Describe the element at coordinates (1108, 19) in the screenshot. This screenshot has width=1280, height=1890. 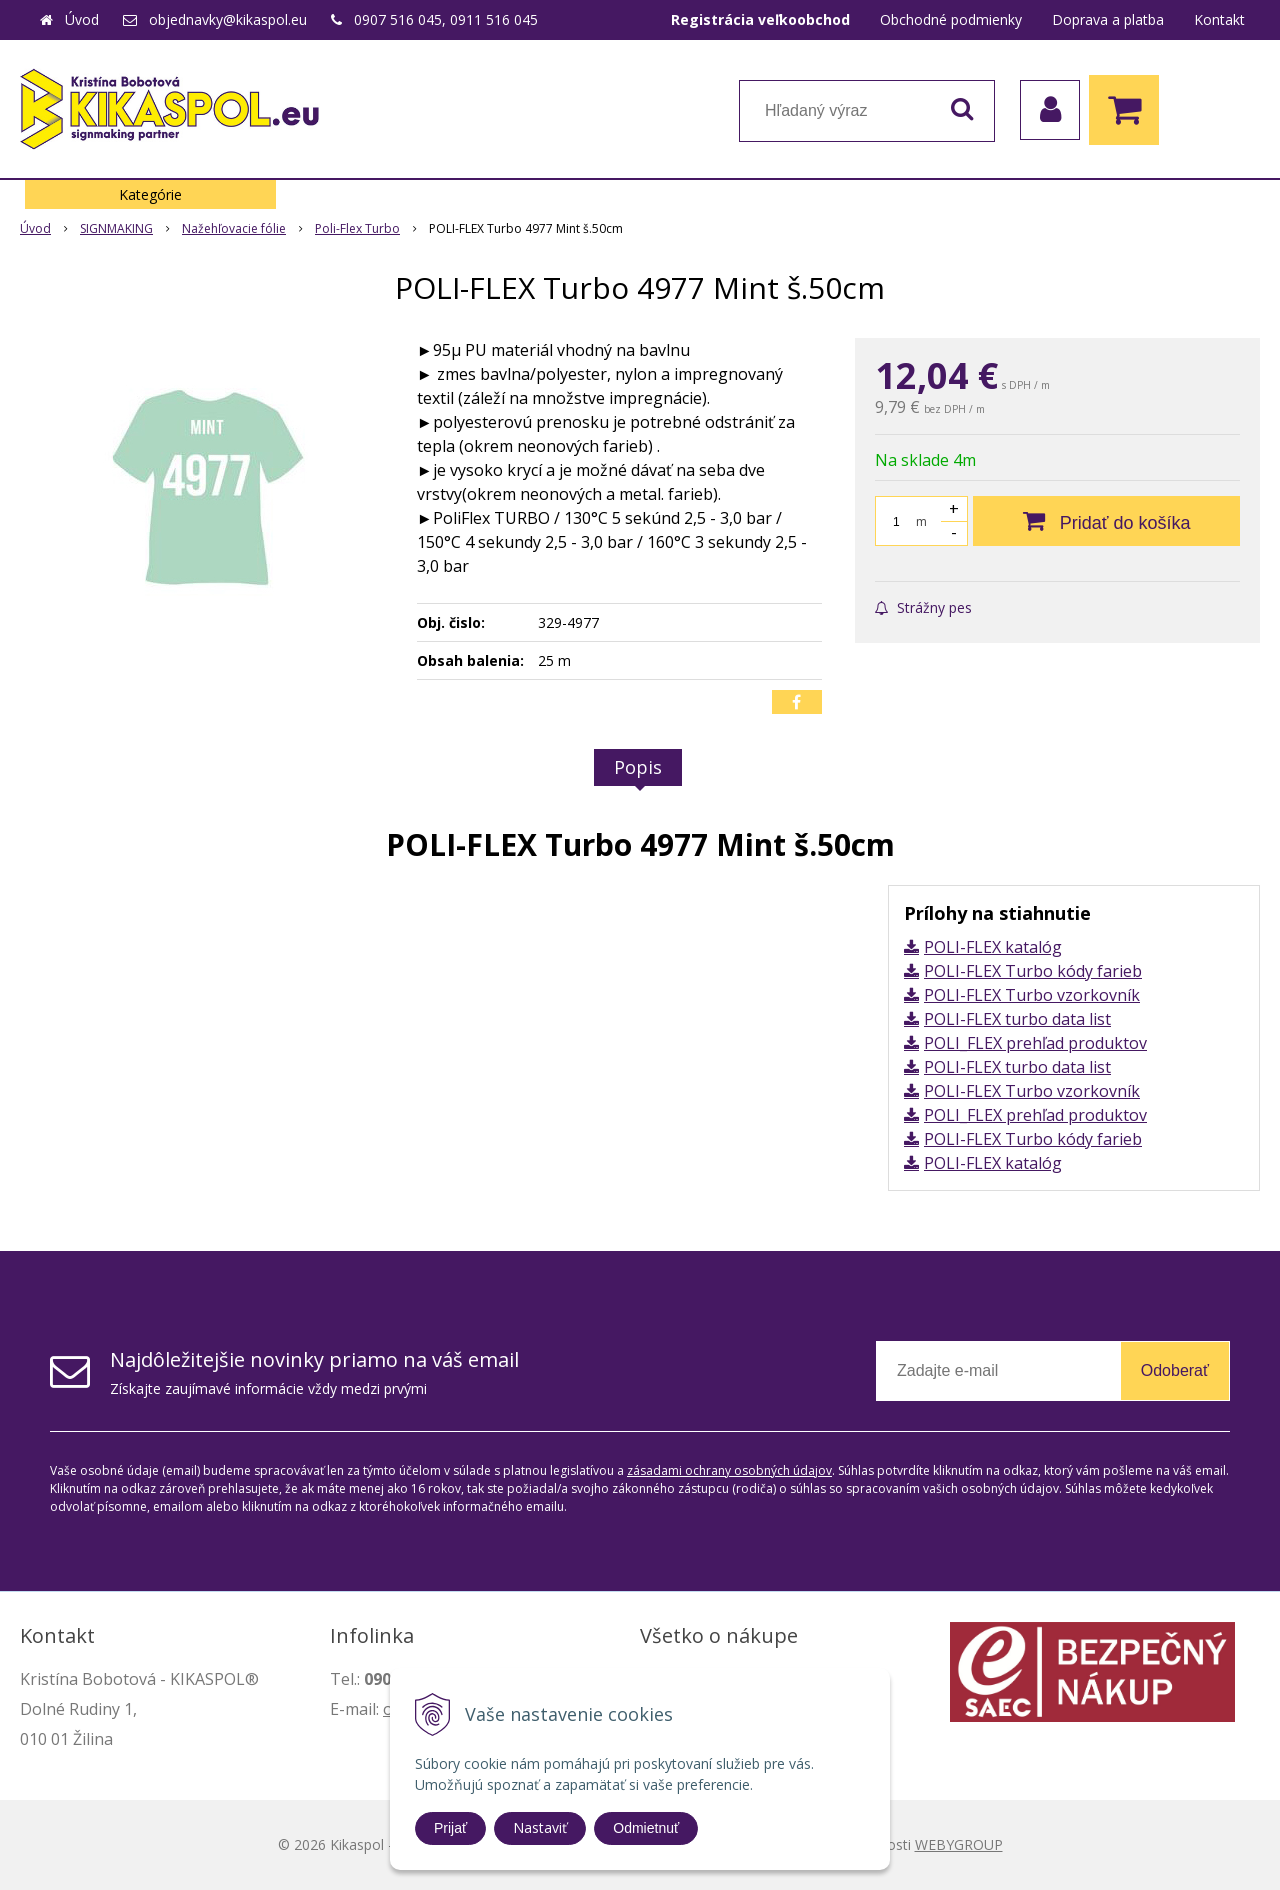
I see `Doprava a platba` at that location.